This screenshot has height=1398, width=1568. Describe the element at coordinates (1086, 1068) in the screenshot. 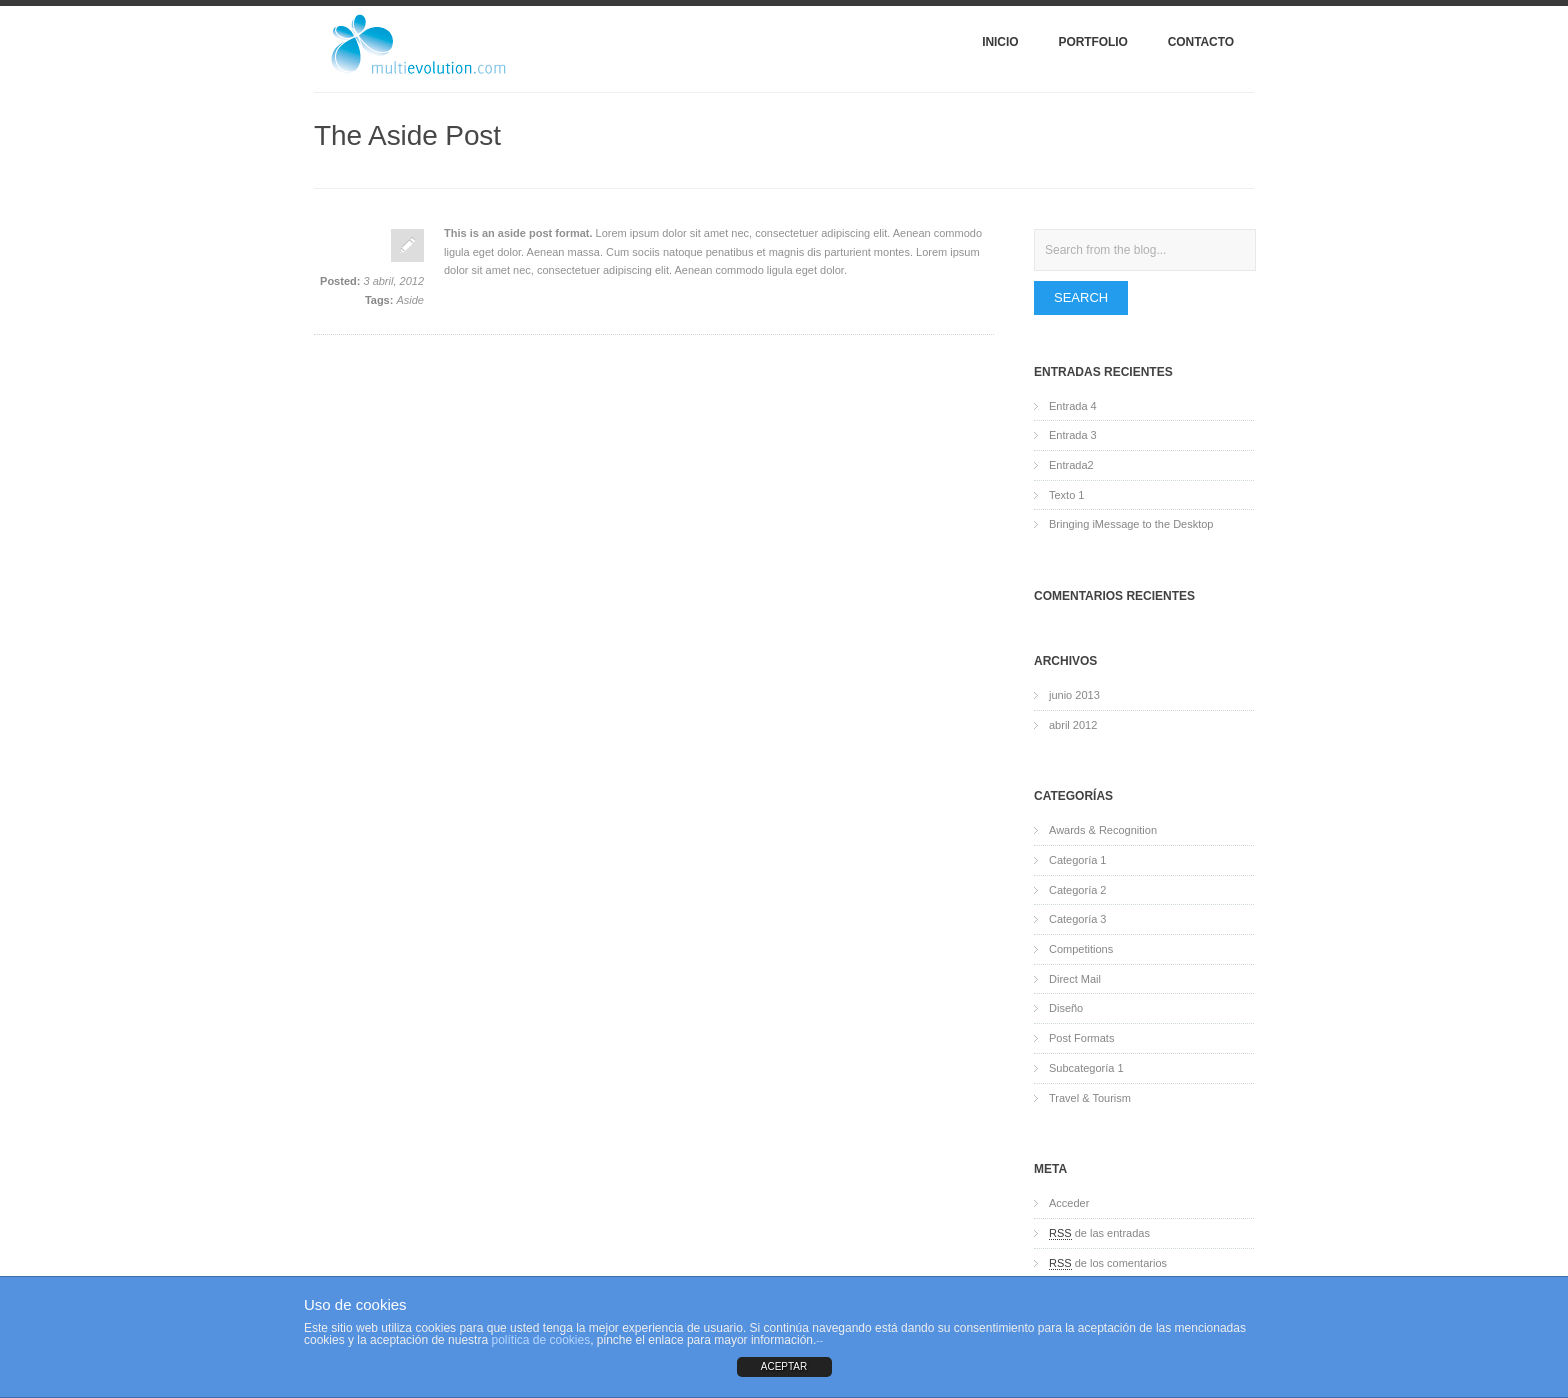

I see `Subcategoría 1` at that location.